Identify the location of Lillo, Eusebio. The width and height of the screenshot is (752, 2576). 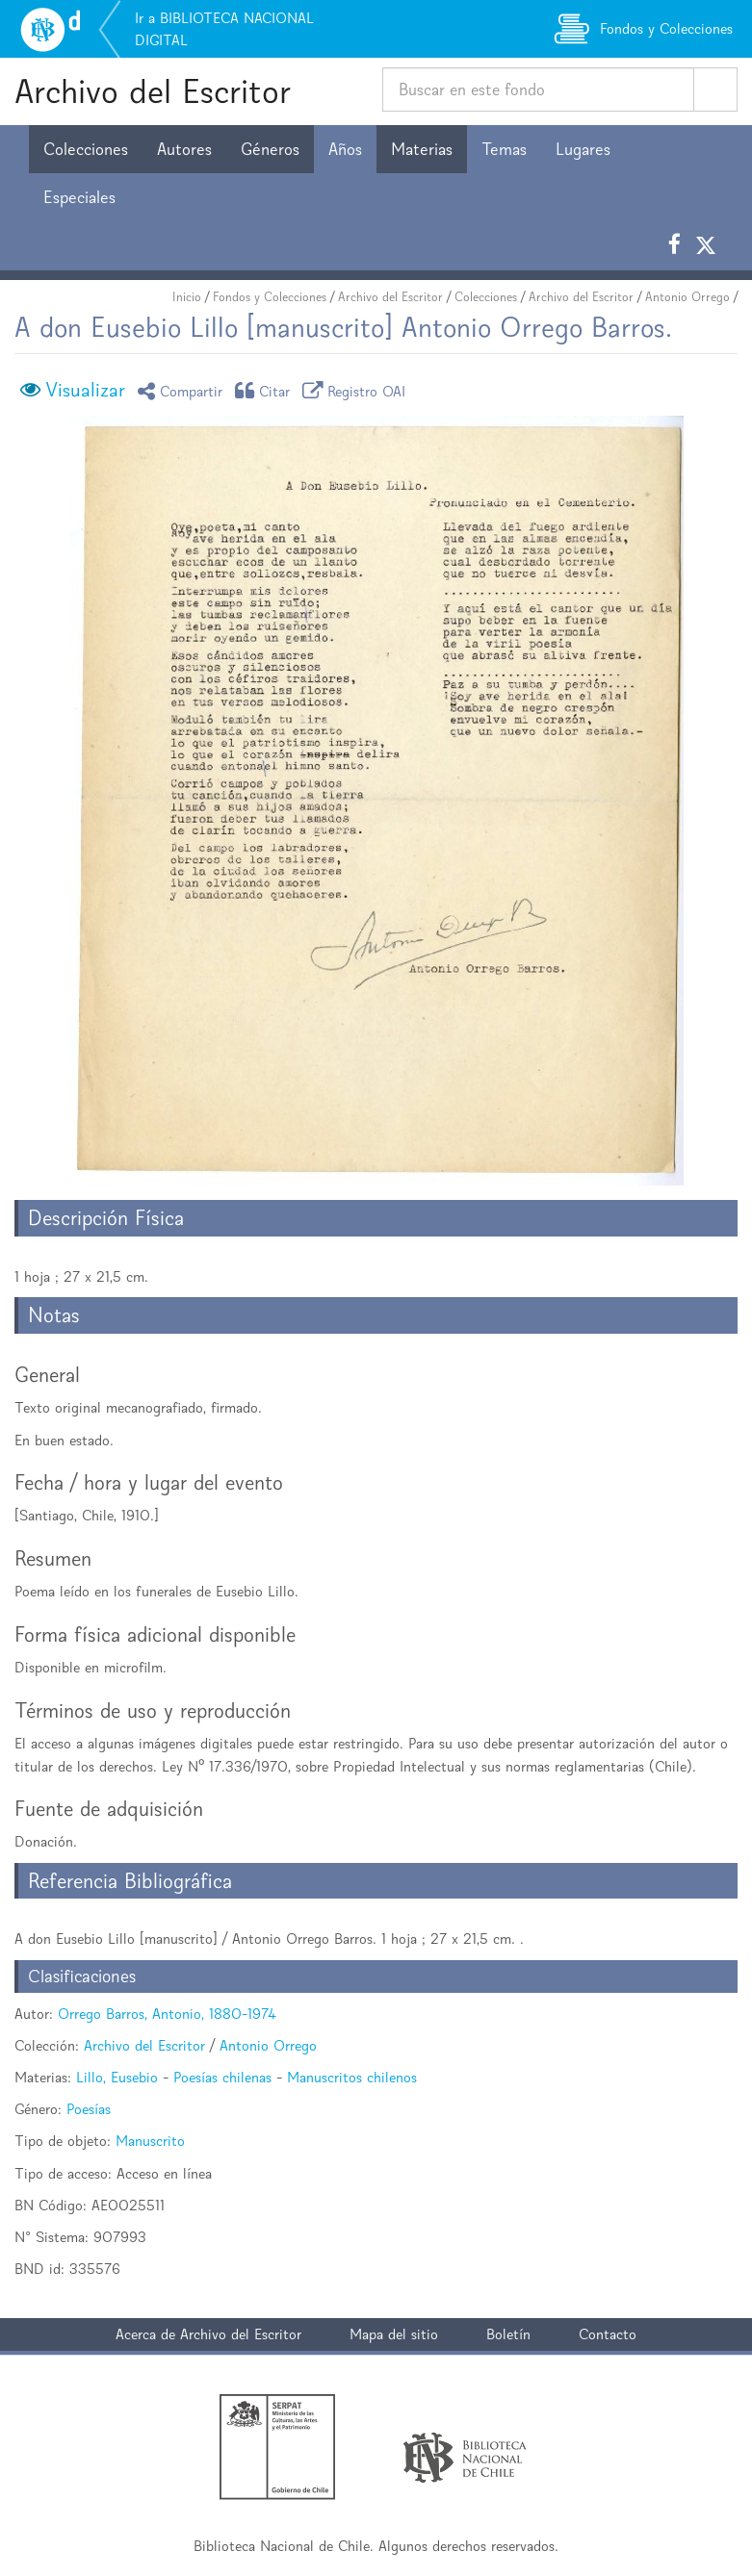
(117, 2077).